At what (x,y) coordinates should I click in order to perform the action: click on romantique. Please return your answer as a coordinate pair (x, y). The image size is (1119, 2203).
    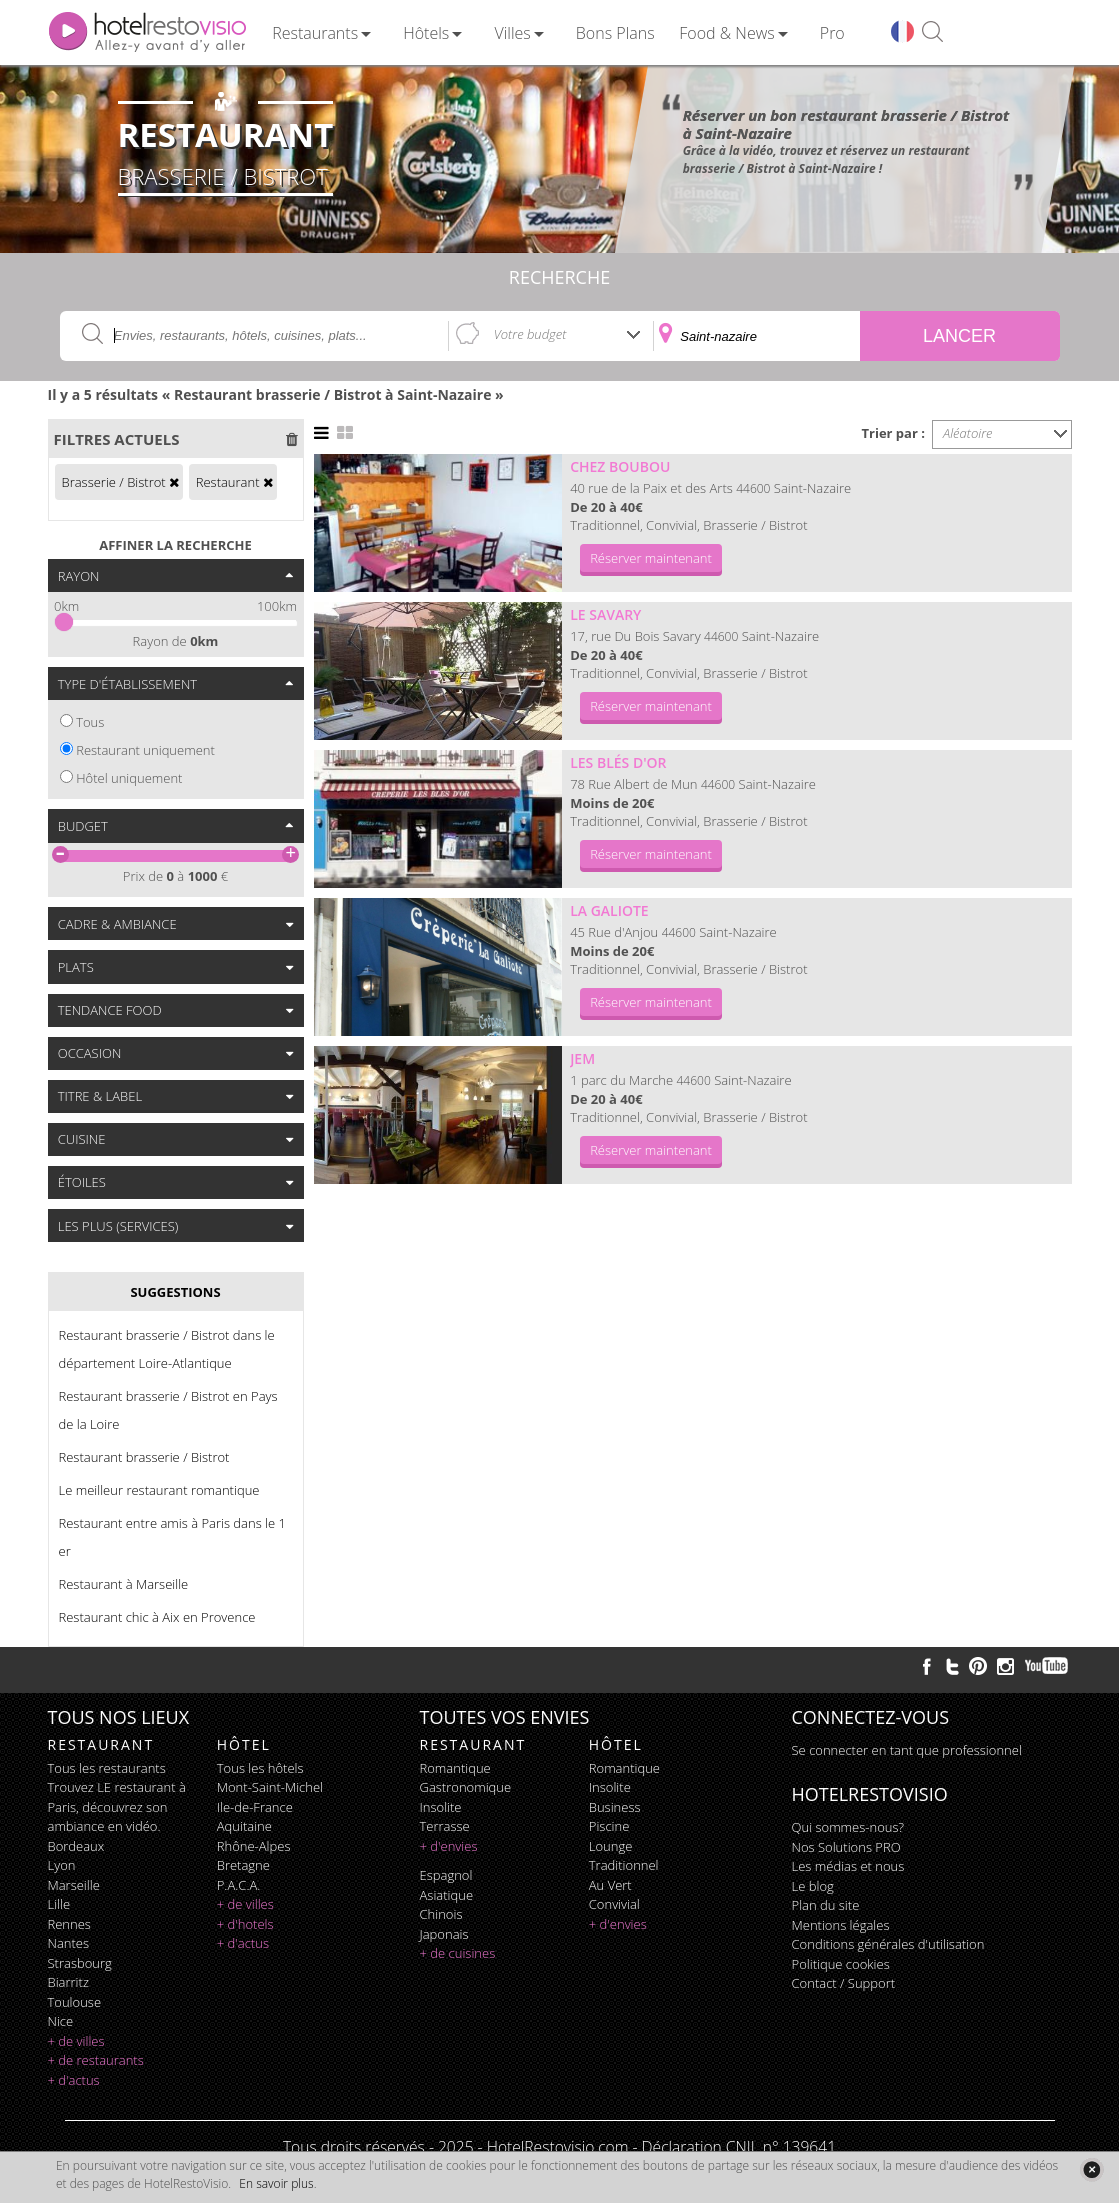
    Looking at the image, I should click on (455, 1768).